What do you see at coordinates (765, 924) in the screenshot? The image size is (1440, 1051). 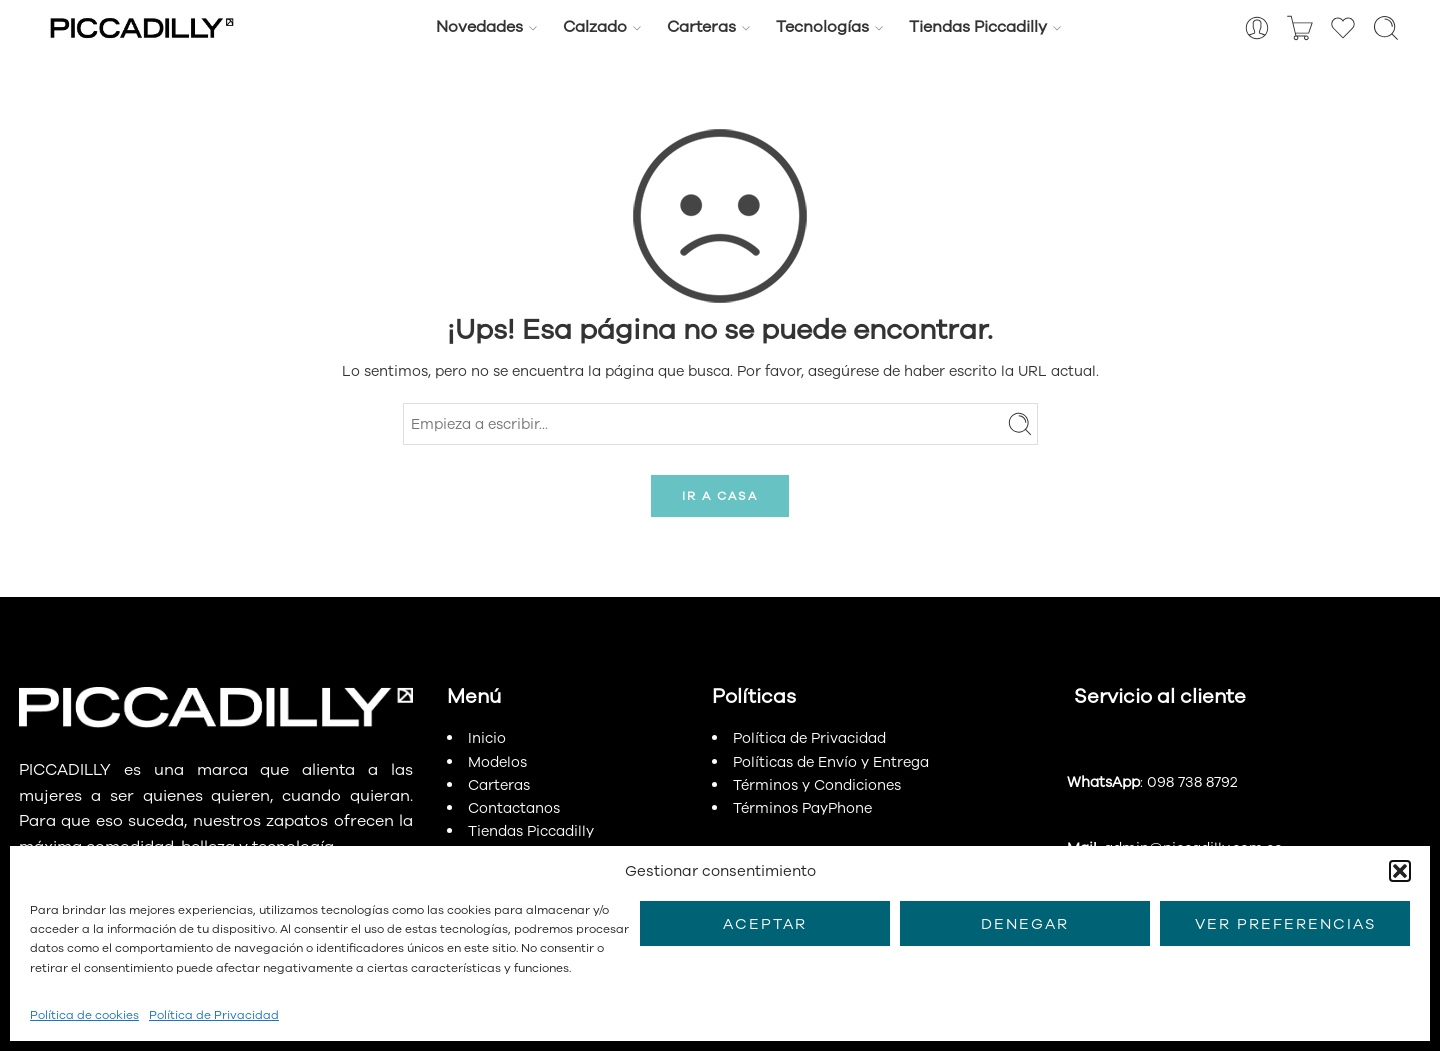 I see `Aceptar` at bounding box center [765, 924].